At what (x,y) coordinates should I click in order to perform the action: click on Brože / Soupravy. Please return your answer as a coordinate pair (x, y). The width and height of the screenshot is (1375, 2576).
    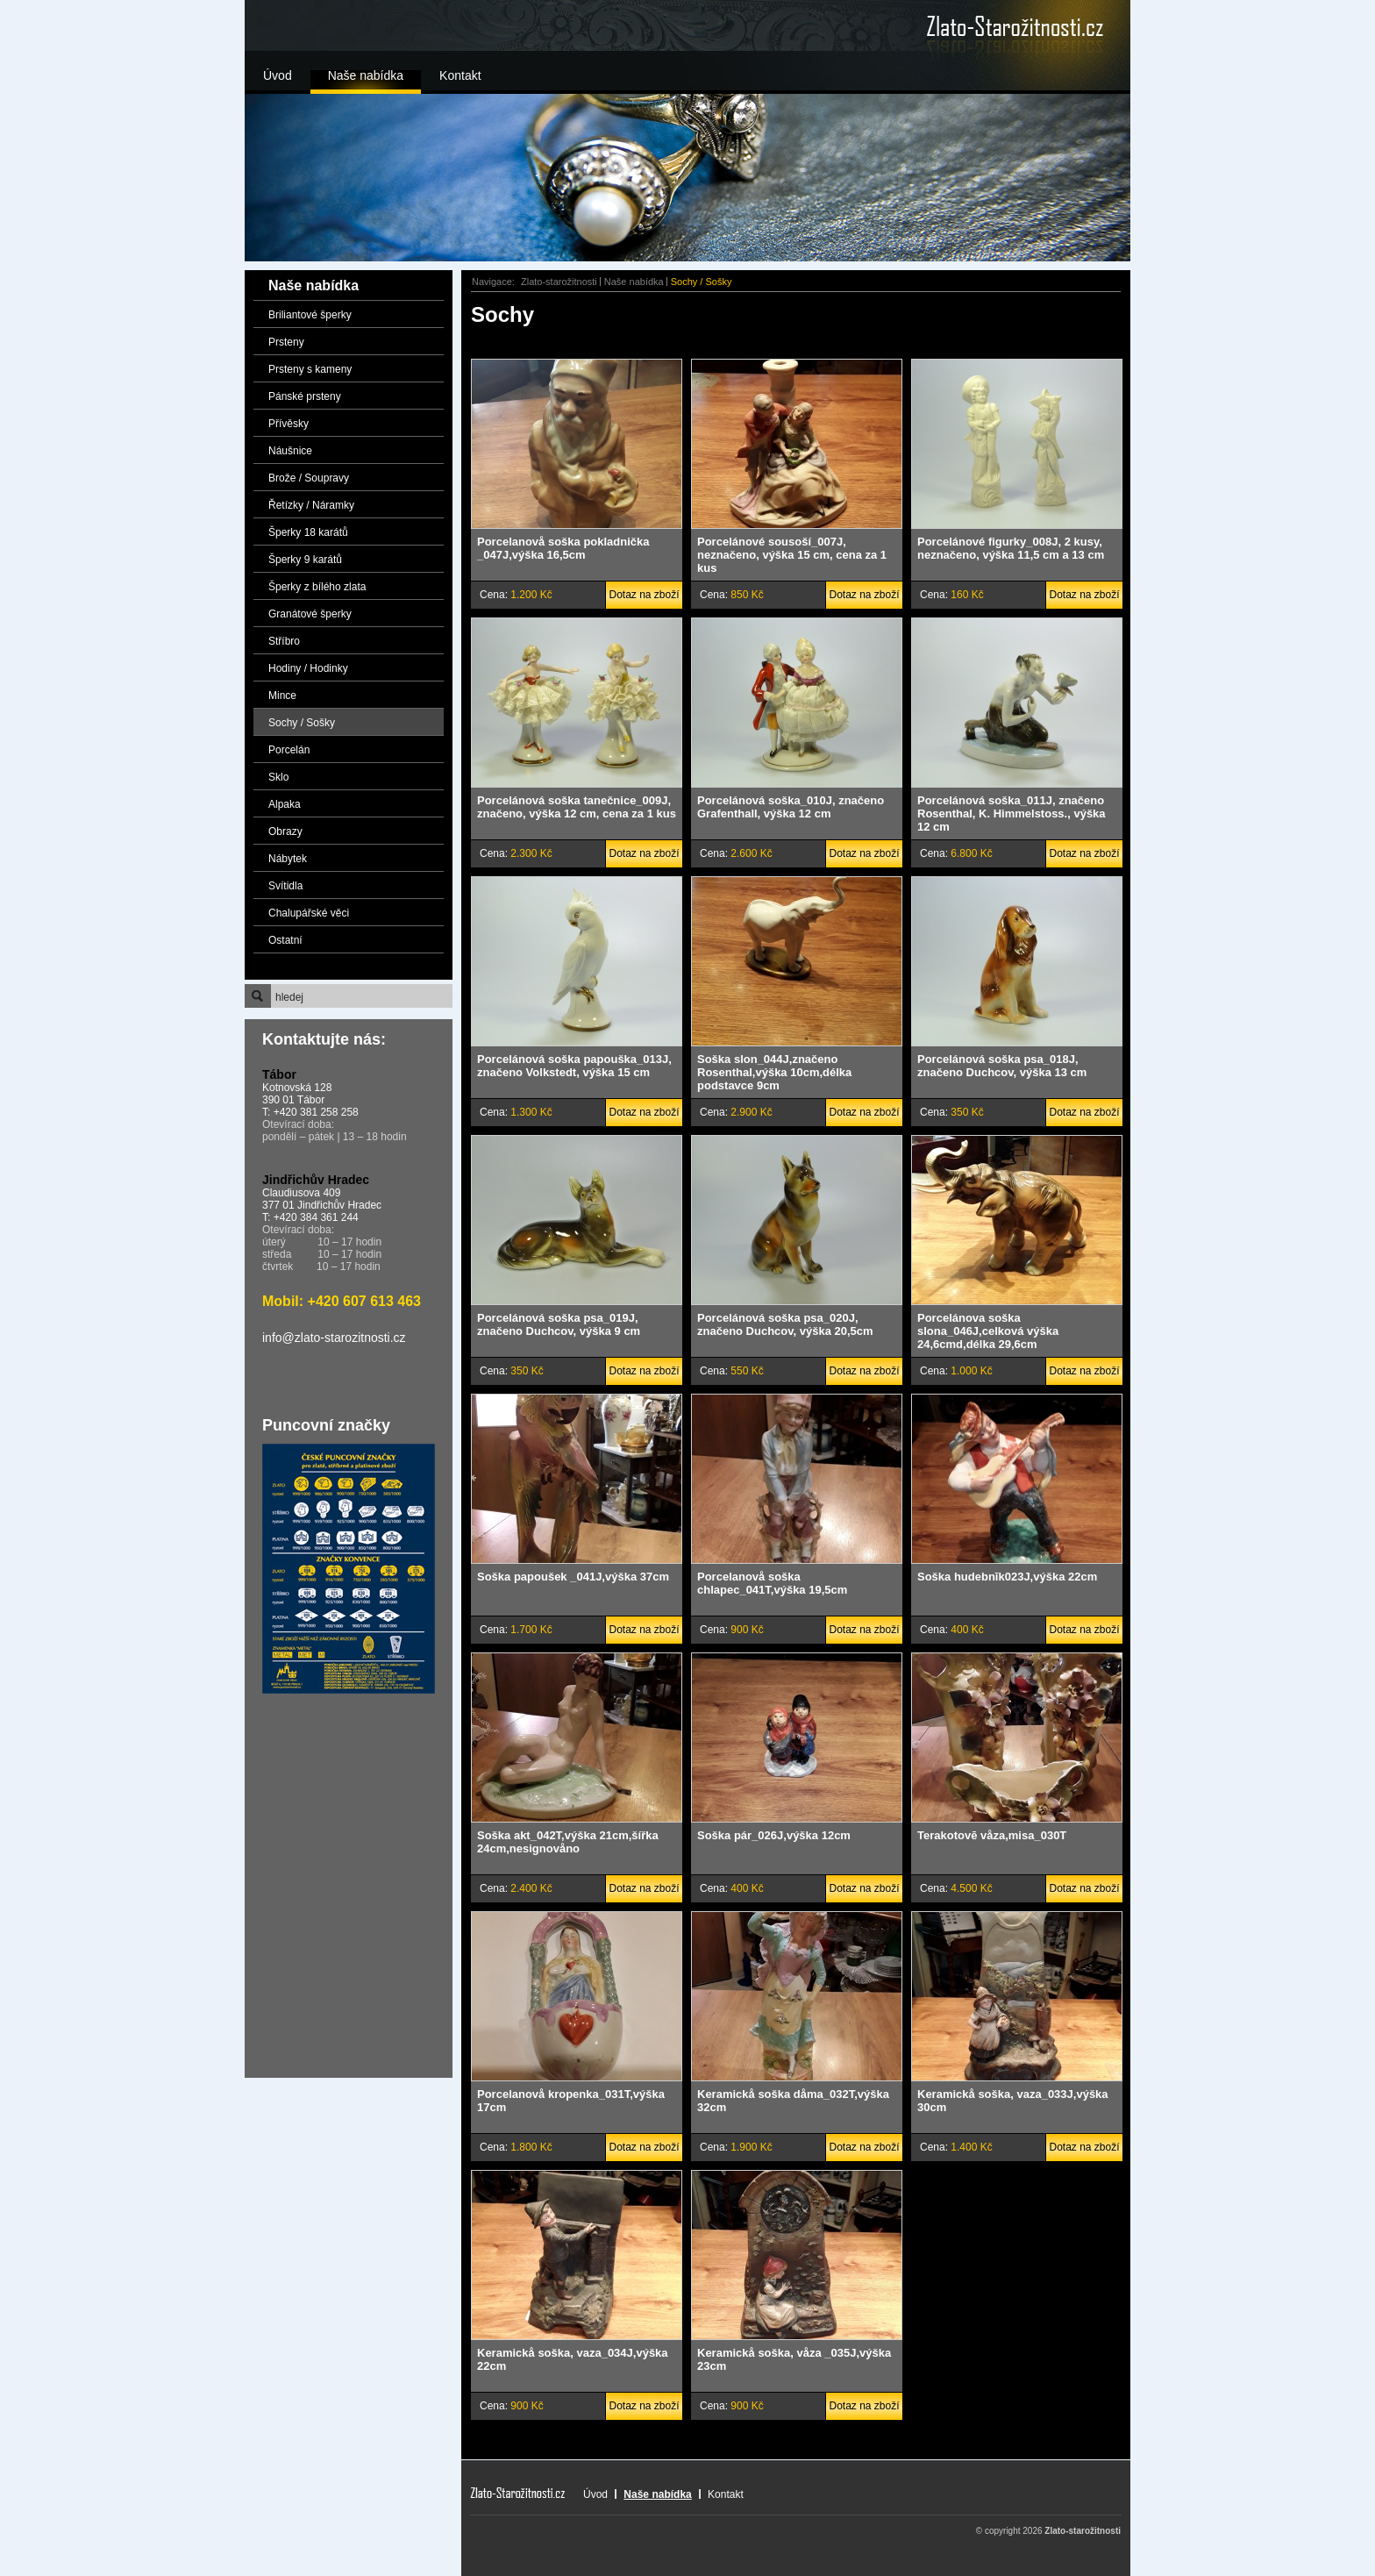
    Looking at the image, I should click on (308, 478).